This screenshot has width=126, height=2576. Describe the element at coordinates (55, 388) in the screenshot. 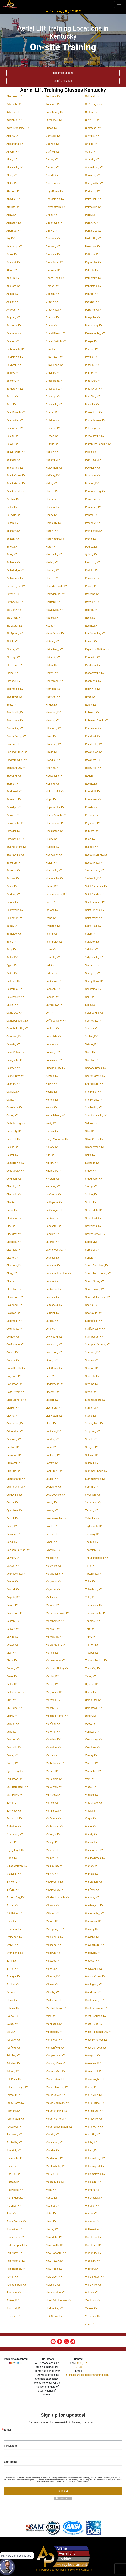

I see `Greensburg, KY` at that location.